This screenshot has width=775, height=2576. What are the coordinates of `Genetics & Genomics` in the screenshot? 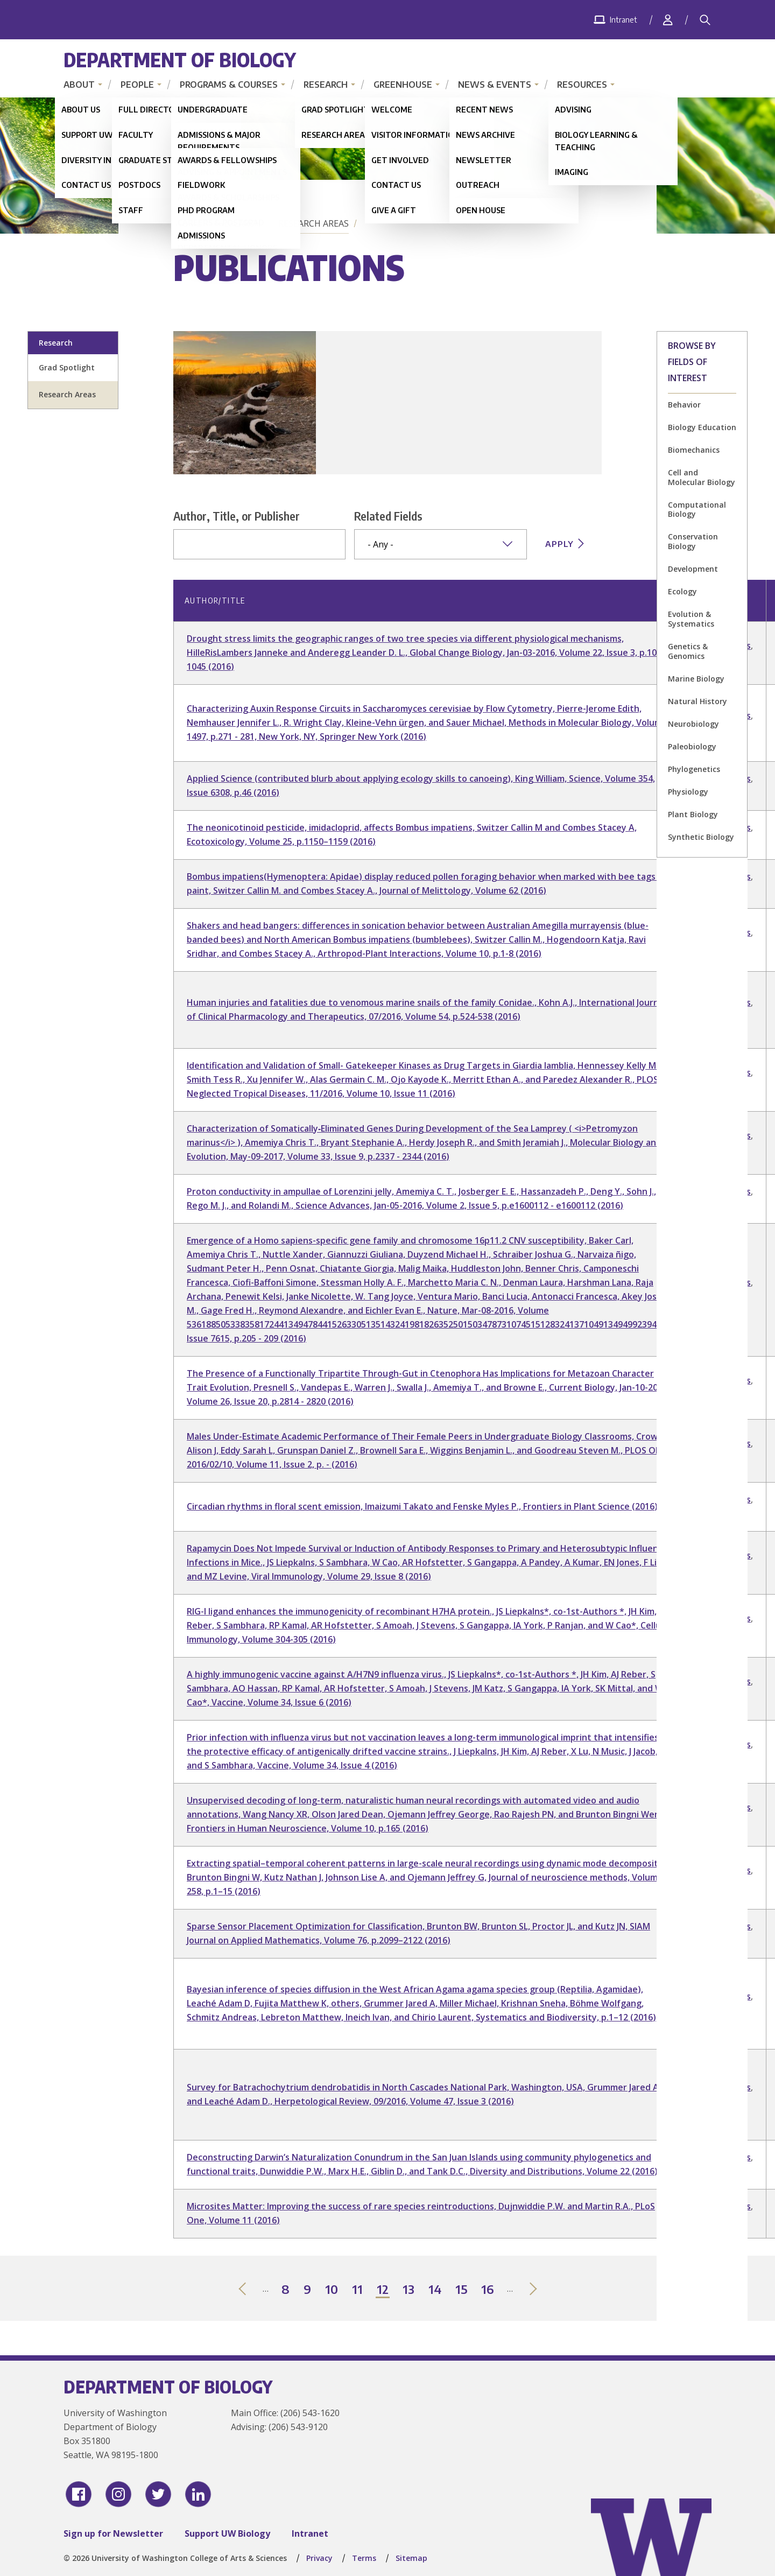 It's located at (688, 651).